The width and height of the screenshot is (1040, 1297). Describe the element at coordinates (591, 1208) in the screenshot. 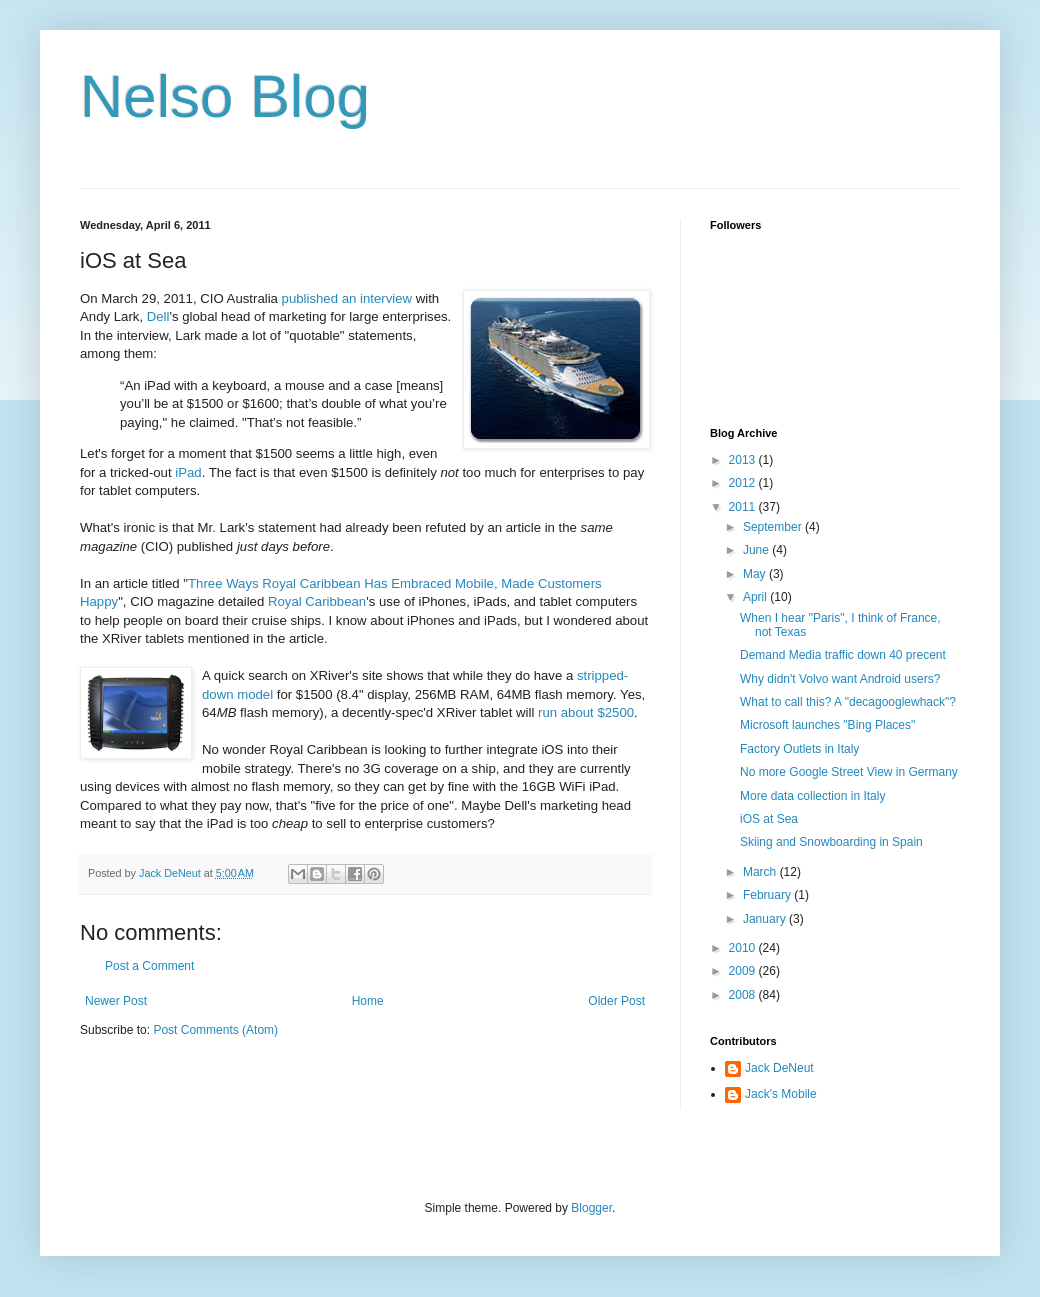

I see `Blogger` at that location.